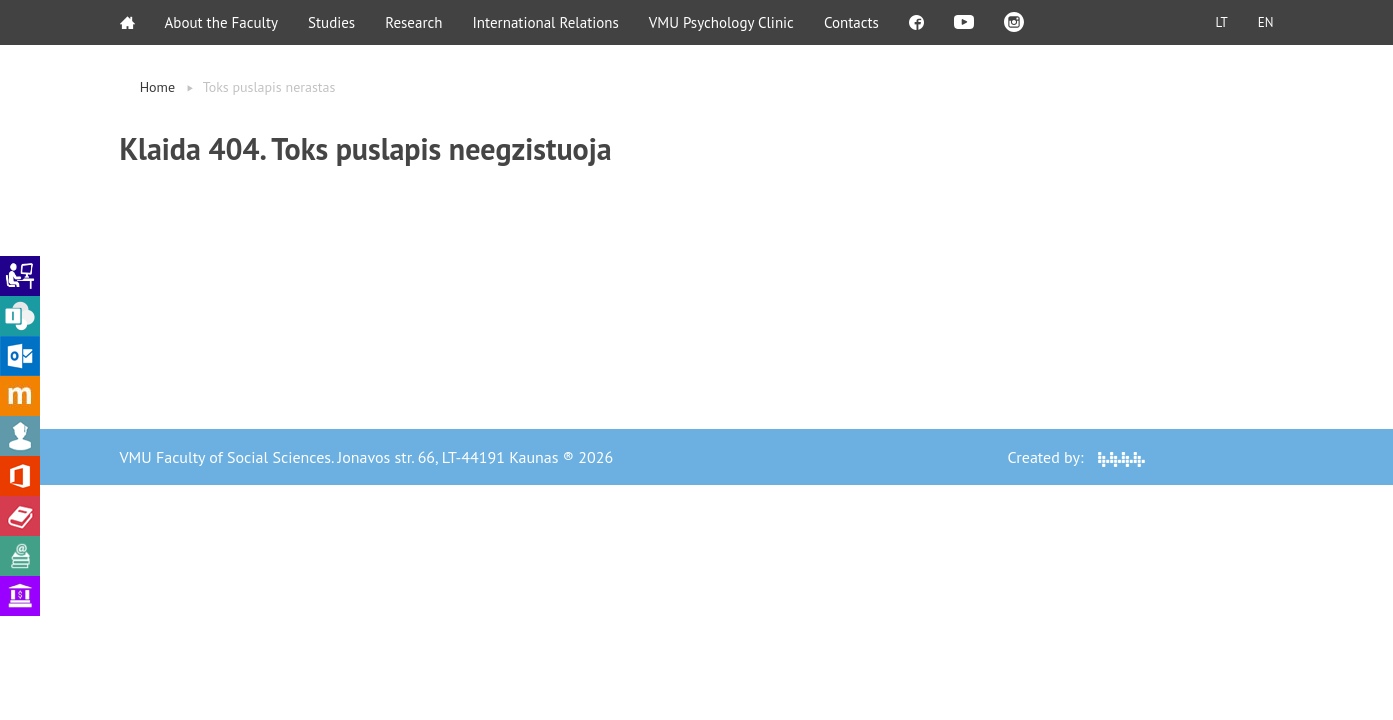  What do you see at coordinates (222, 22) in the screenshot?
I see `About the Faculty` at bounding box center [222, 22].